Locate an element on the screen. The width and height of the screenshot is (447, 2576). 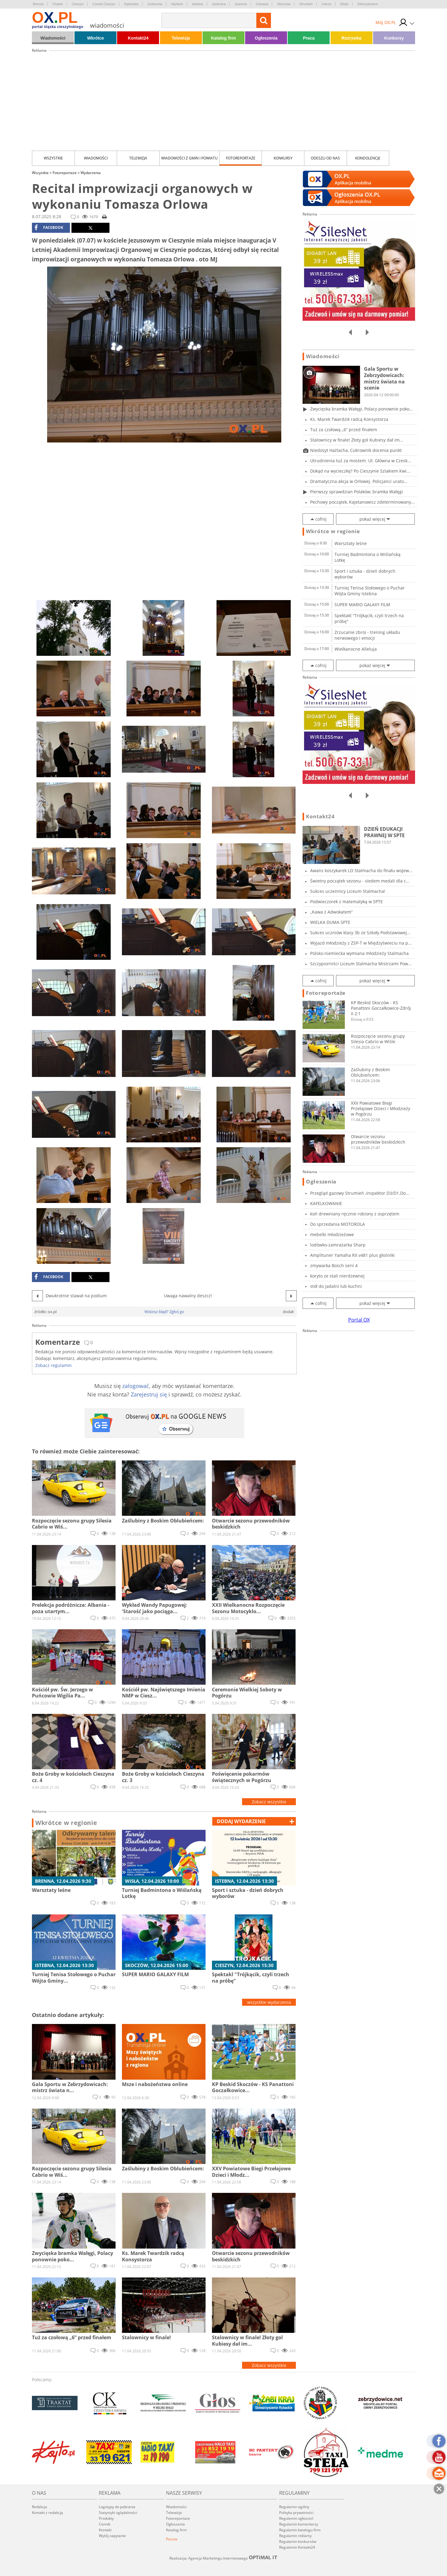
Zarejestruj się is located at coordinates (149, 1394).